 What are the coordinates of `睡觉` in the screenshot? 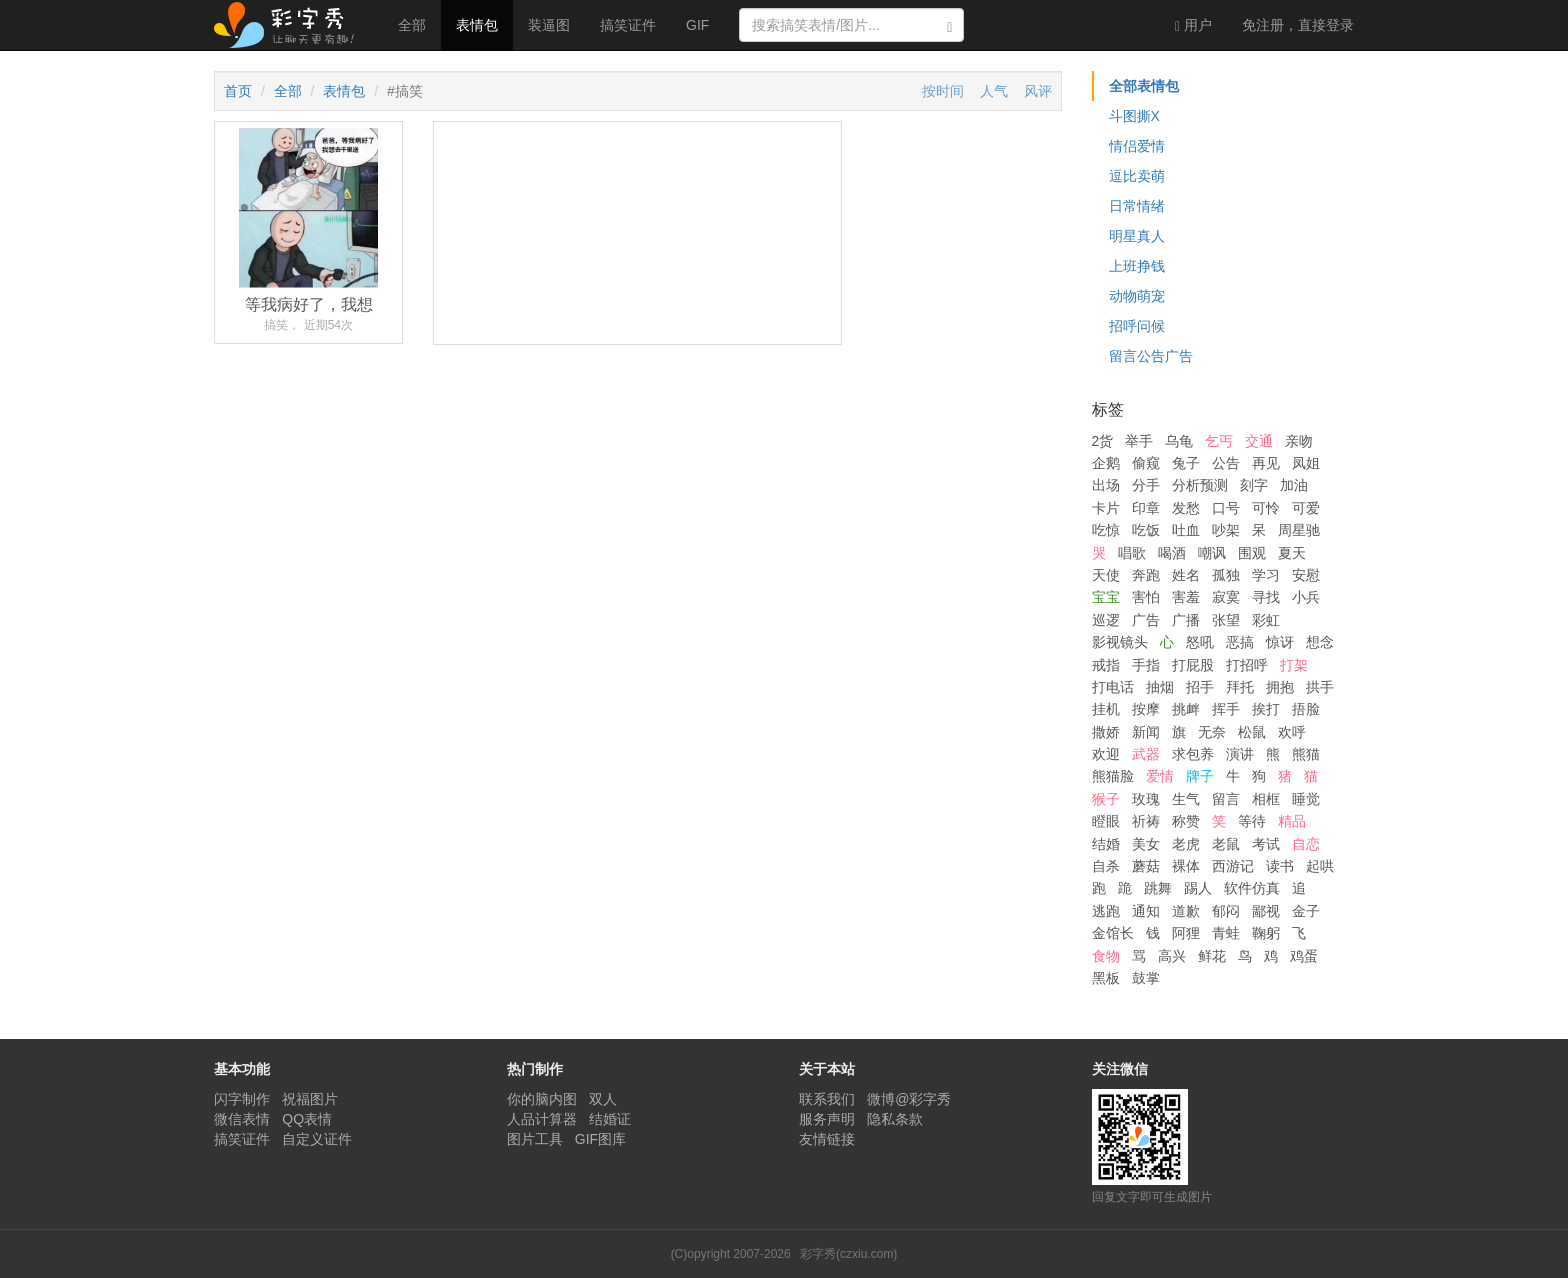 It's located at (1306, 799).